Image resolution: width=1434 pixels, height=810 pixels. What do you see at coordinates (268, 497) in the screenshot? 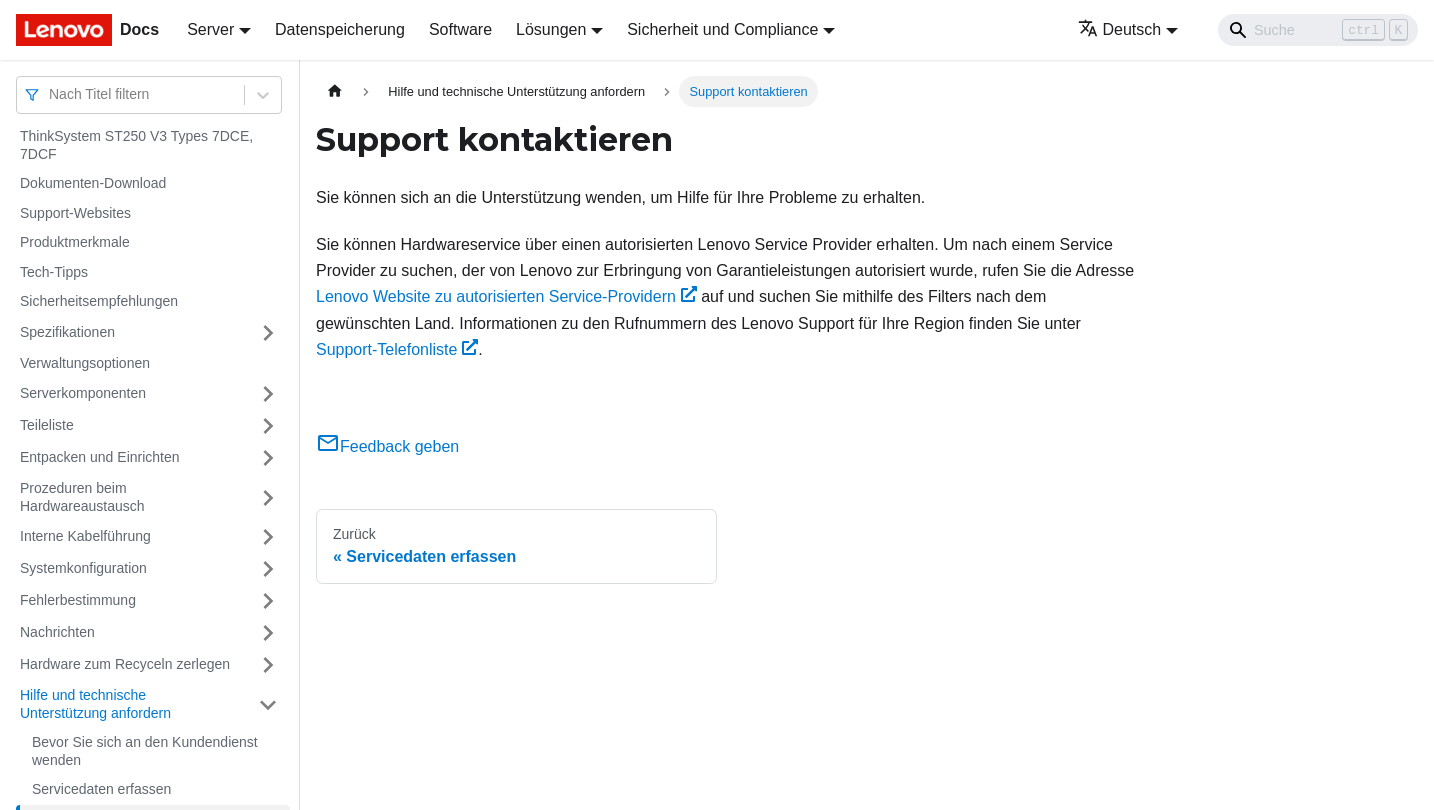
I see `[Umschalten der Seitenleiste mit einklappbarer Kategorie 'Prozeduren beim Hardwareaustausch']` at bounding box center [268, 497].